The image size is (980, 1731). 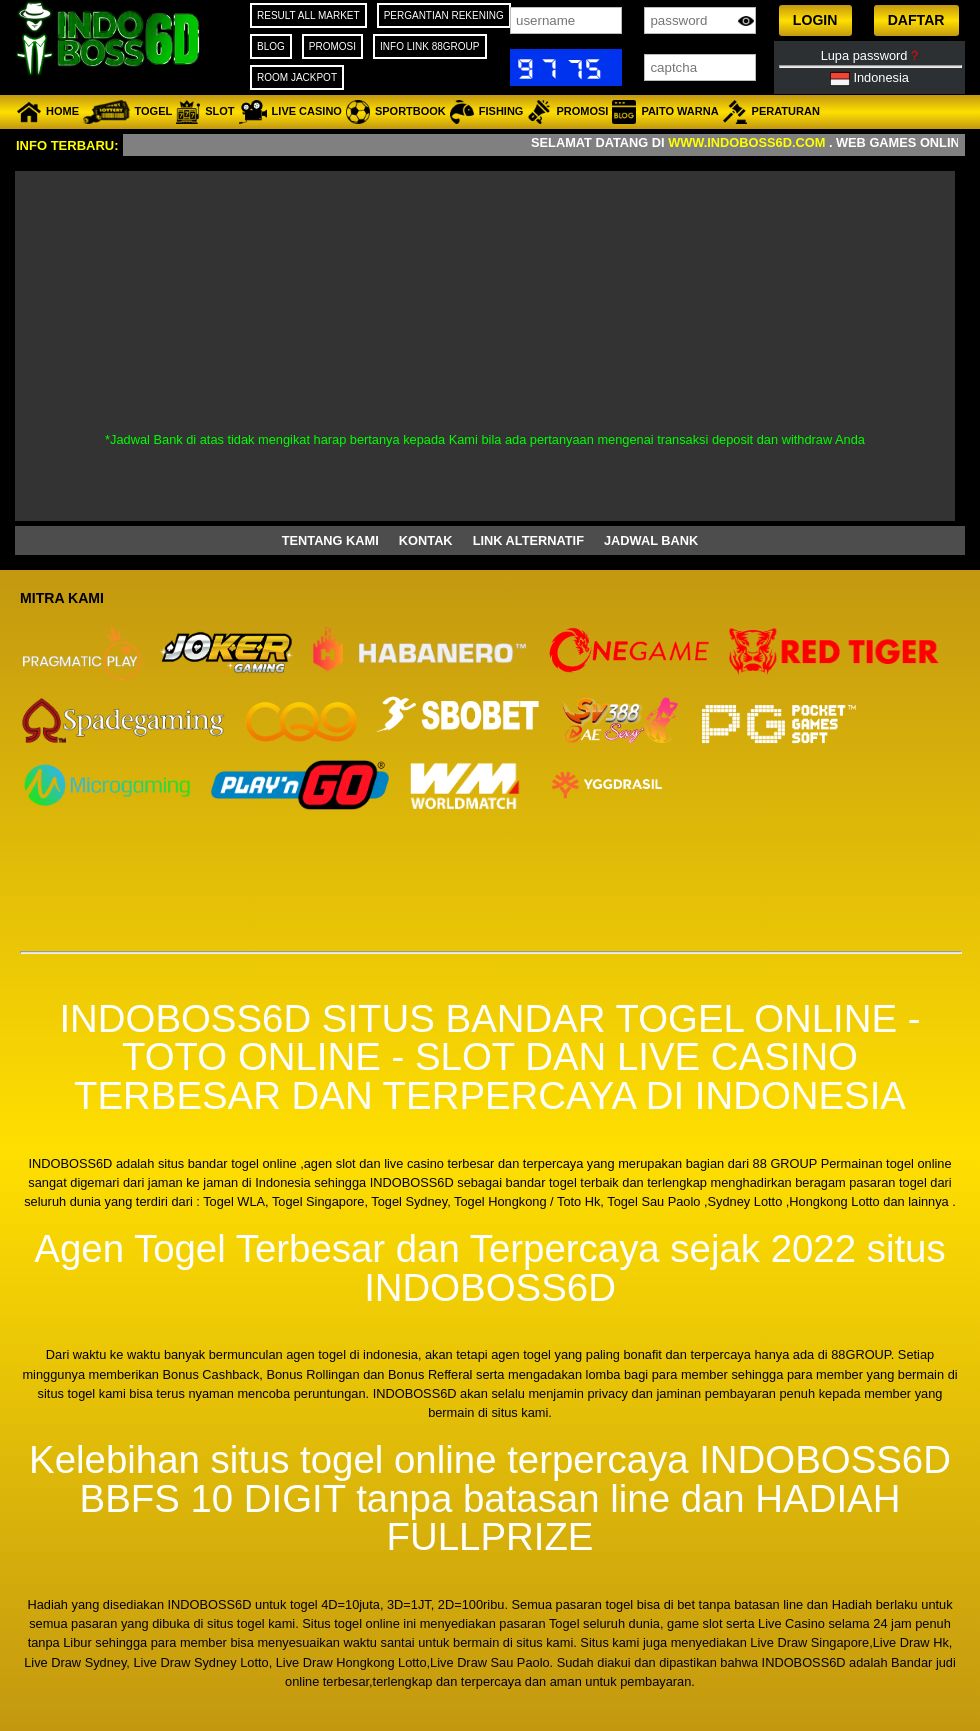 What do you see at coordinates (297, 77) in the screenshot?
I see `ROOM JACKPOT` at bounding box center [297, 77].